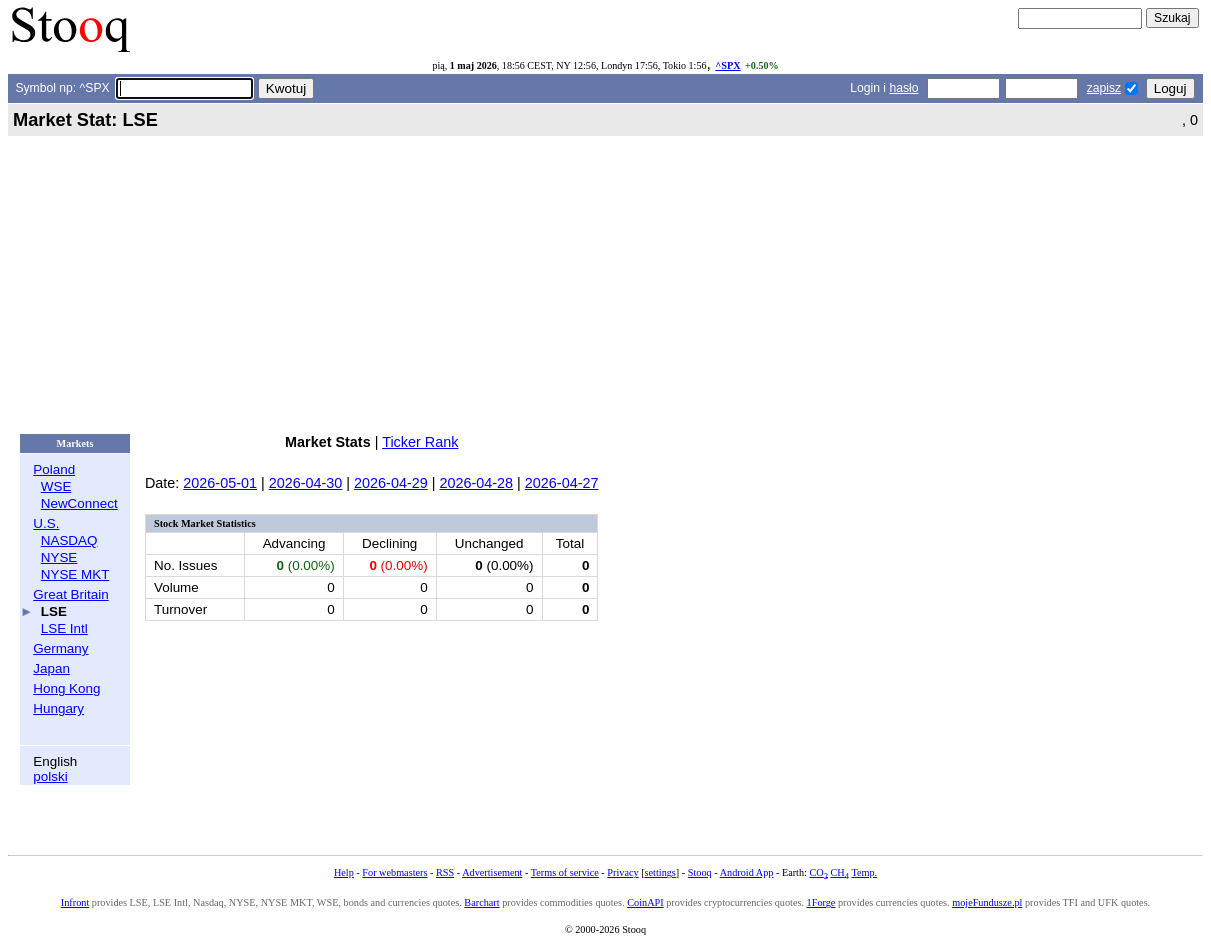  Describe the element at coordinates (50, 776) in the screenshot. I see `polski` at that location.